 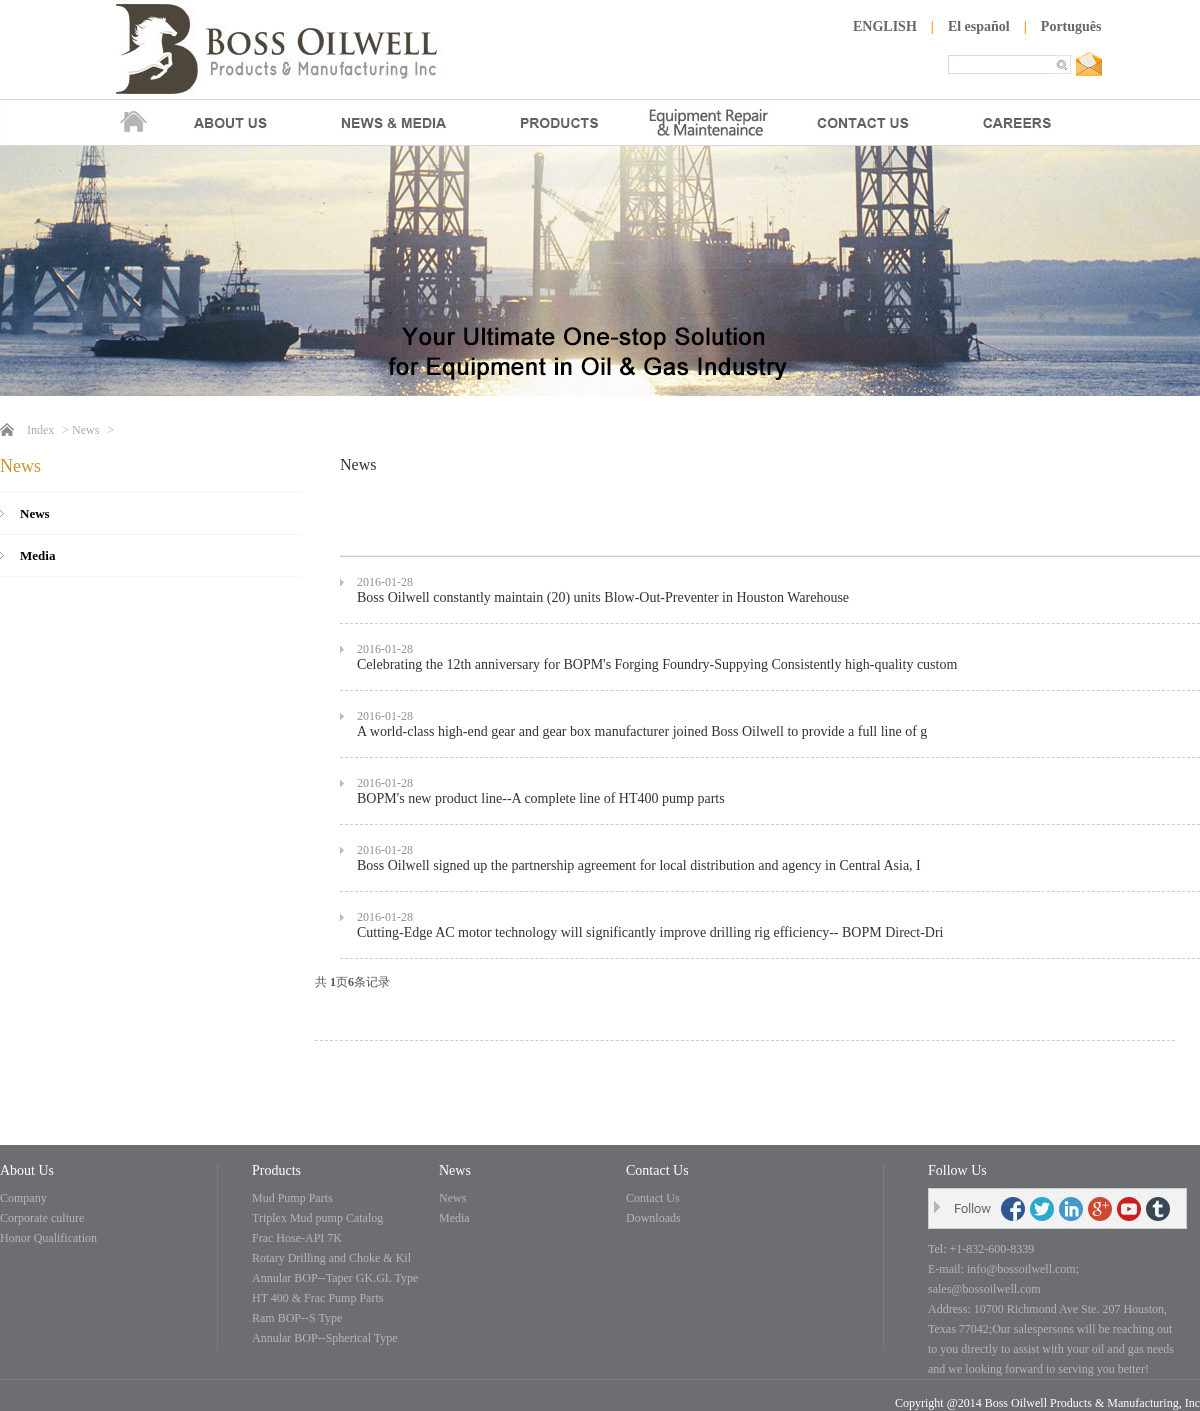 What do you see at coordinates (48, 1238) in the screenshot?
I see `Honor Qualification` at bounding box center [48, 1238].